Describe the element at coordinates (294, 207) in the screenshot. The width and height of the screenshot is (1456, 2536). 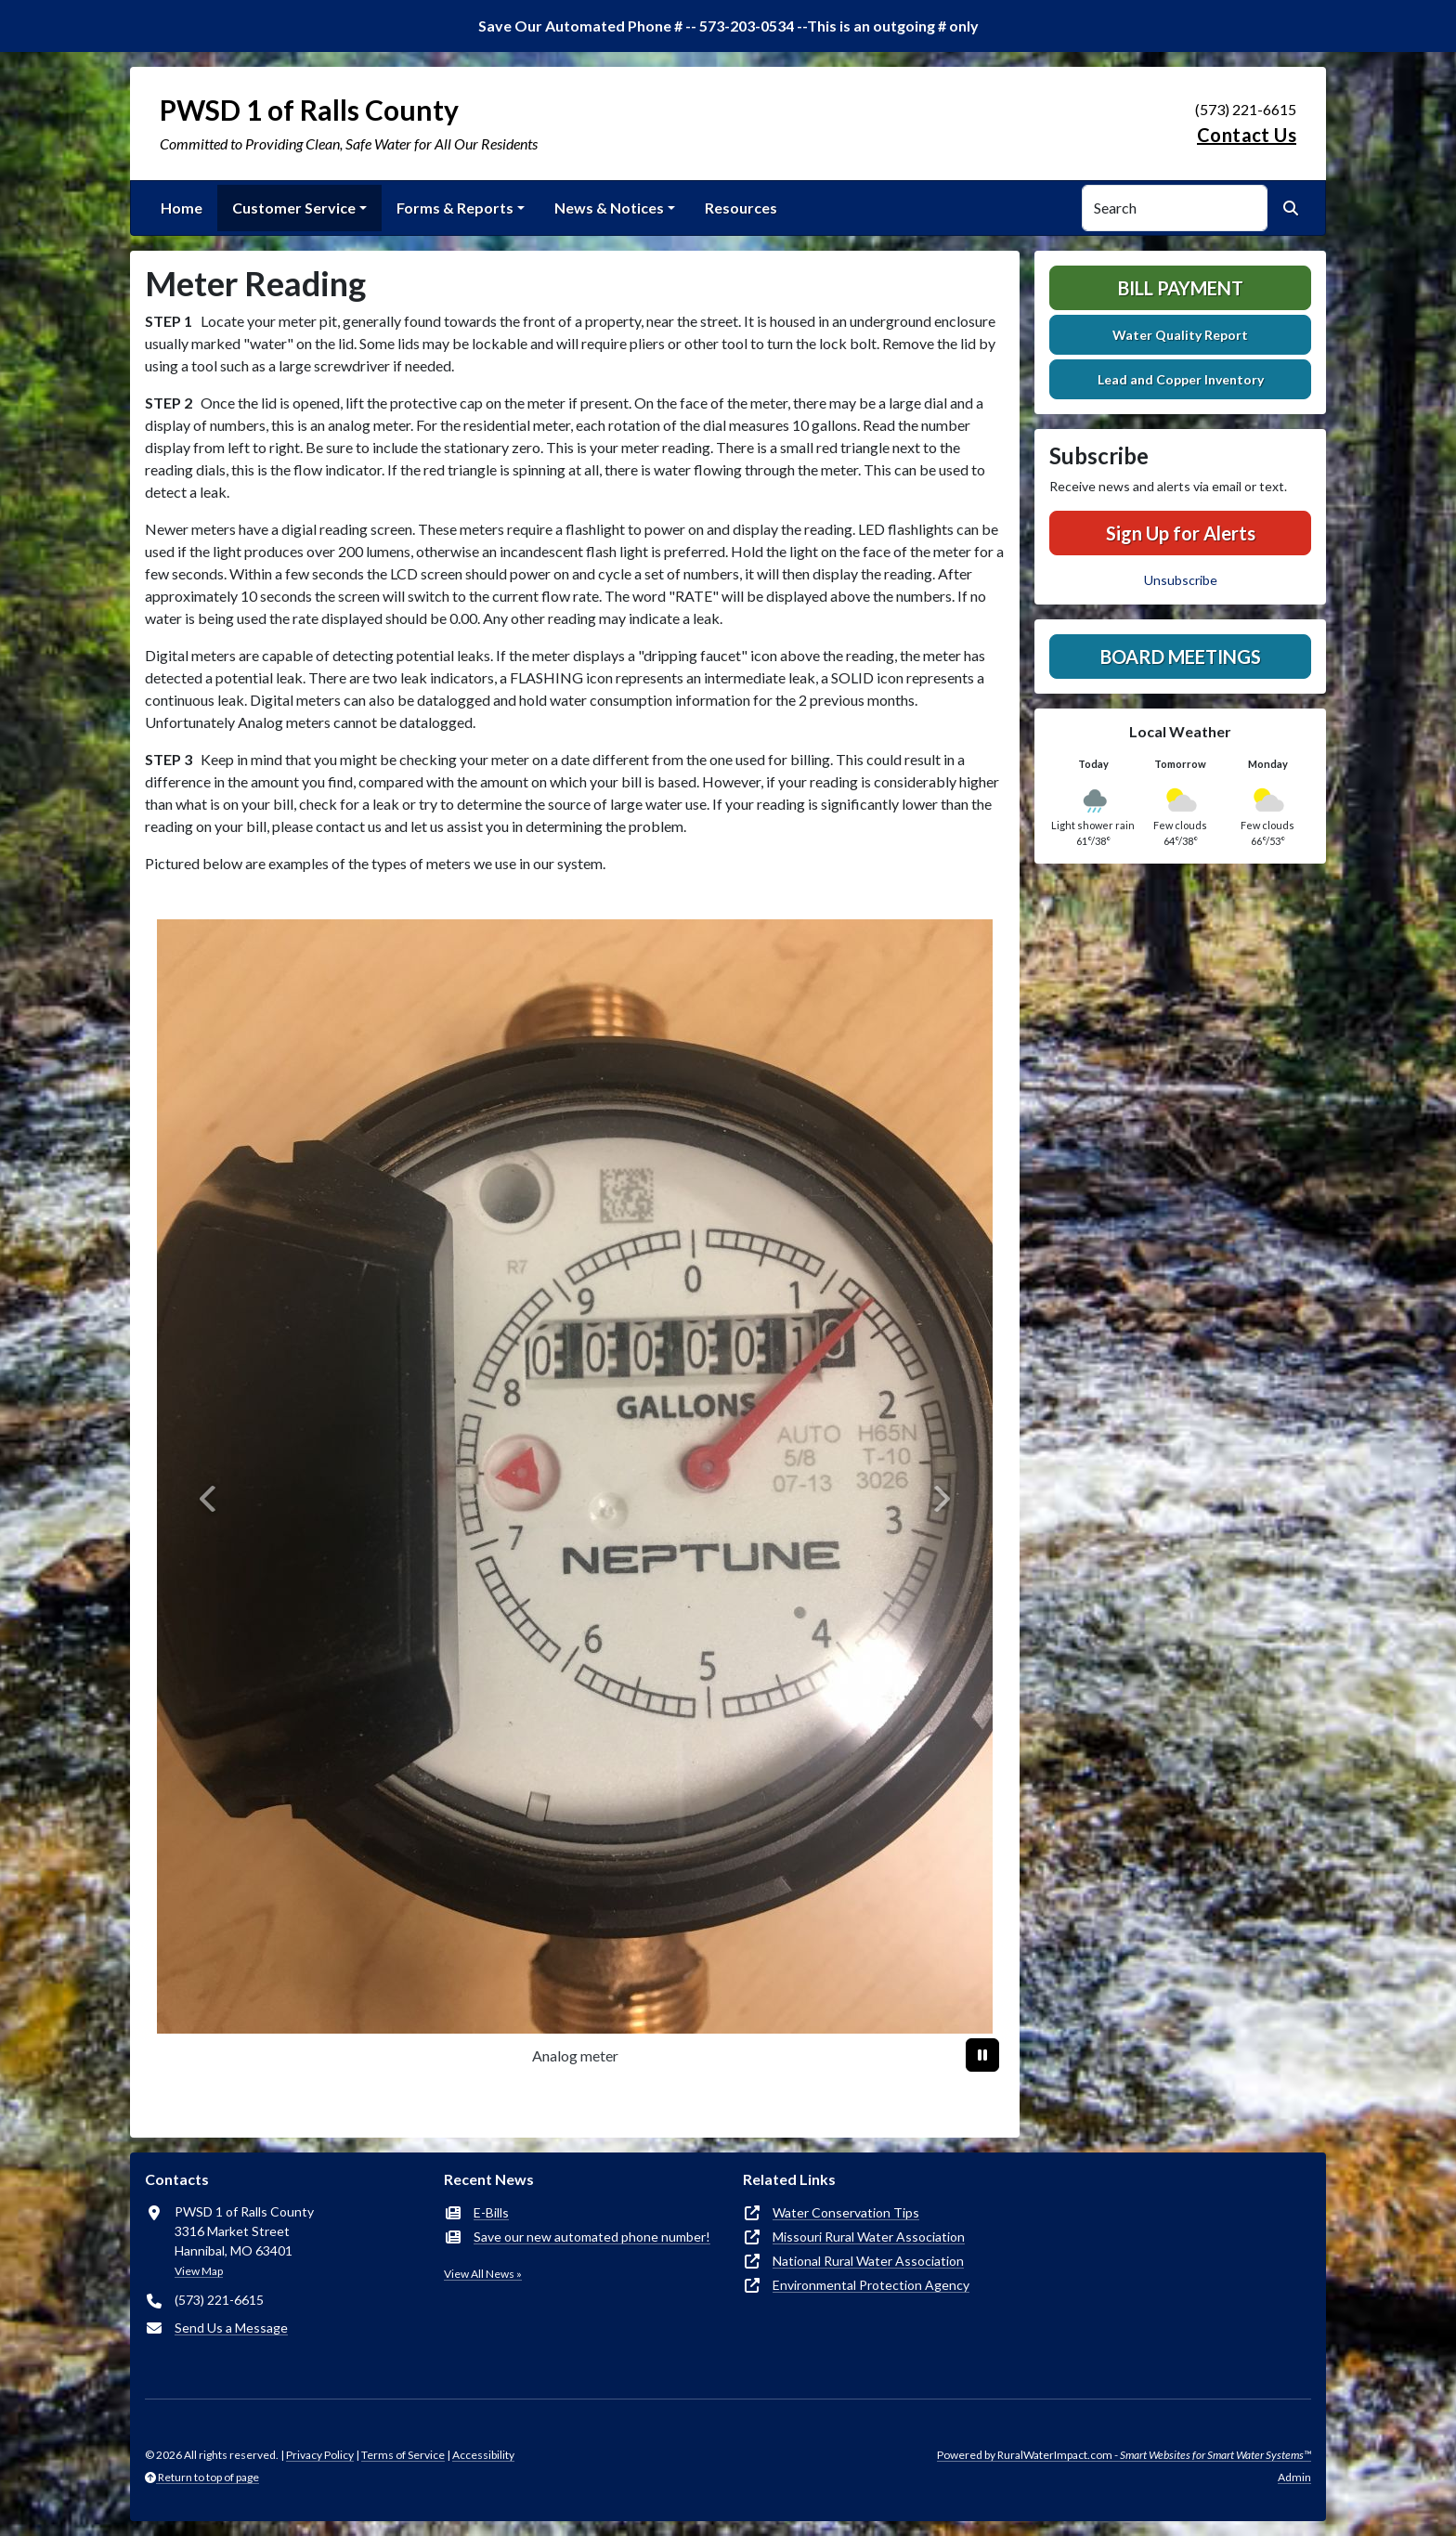
I see `Customer Service [button]` at that location.